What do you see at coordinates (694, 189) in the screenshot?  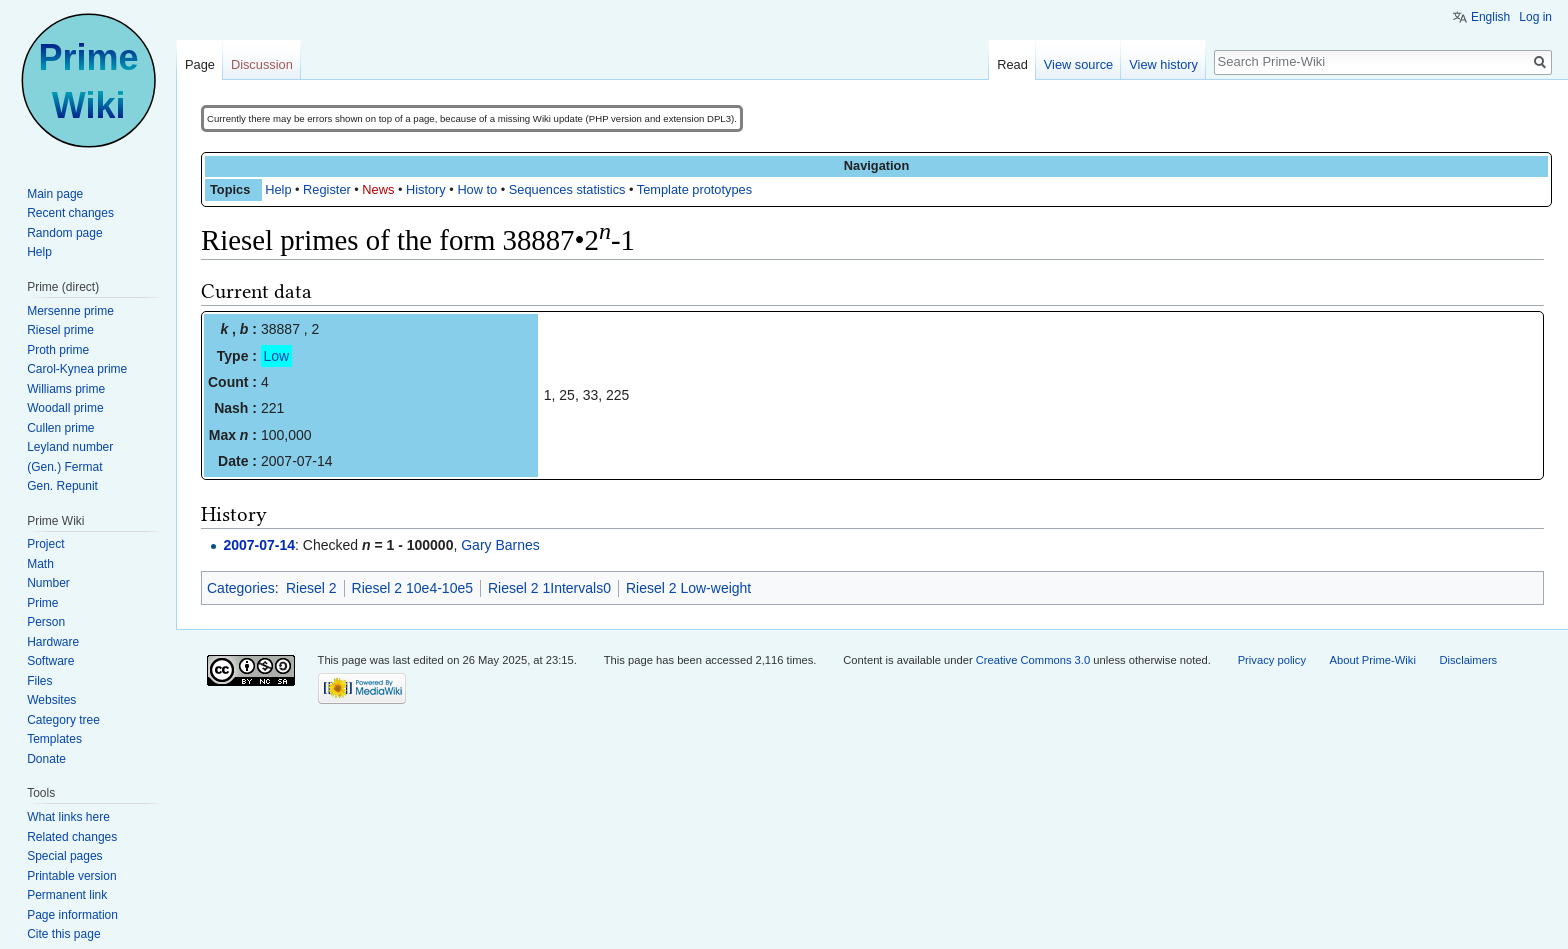 I see `Template prototypes` at bounding box center [694, 189].